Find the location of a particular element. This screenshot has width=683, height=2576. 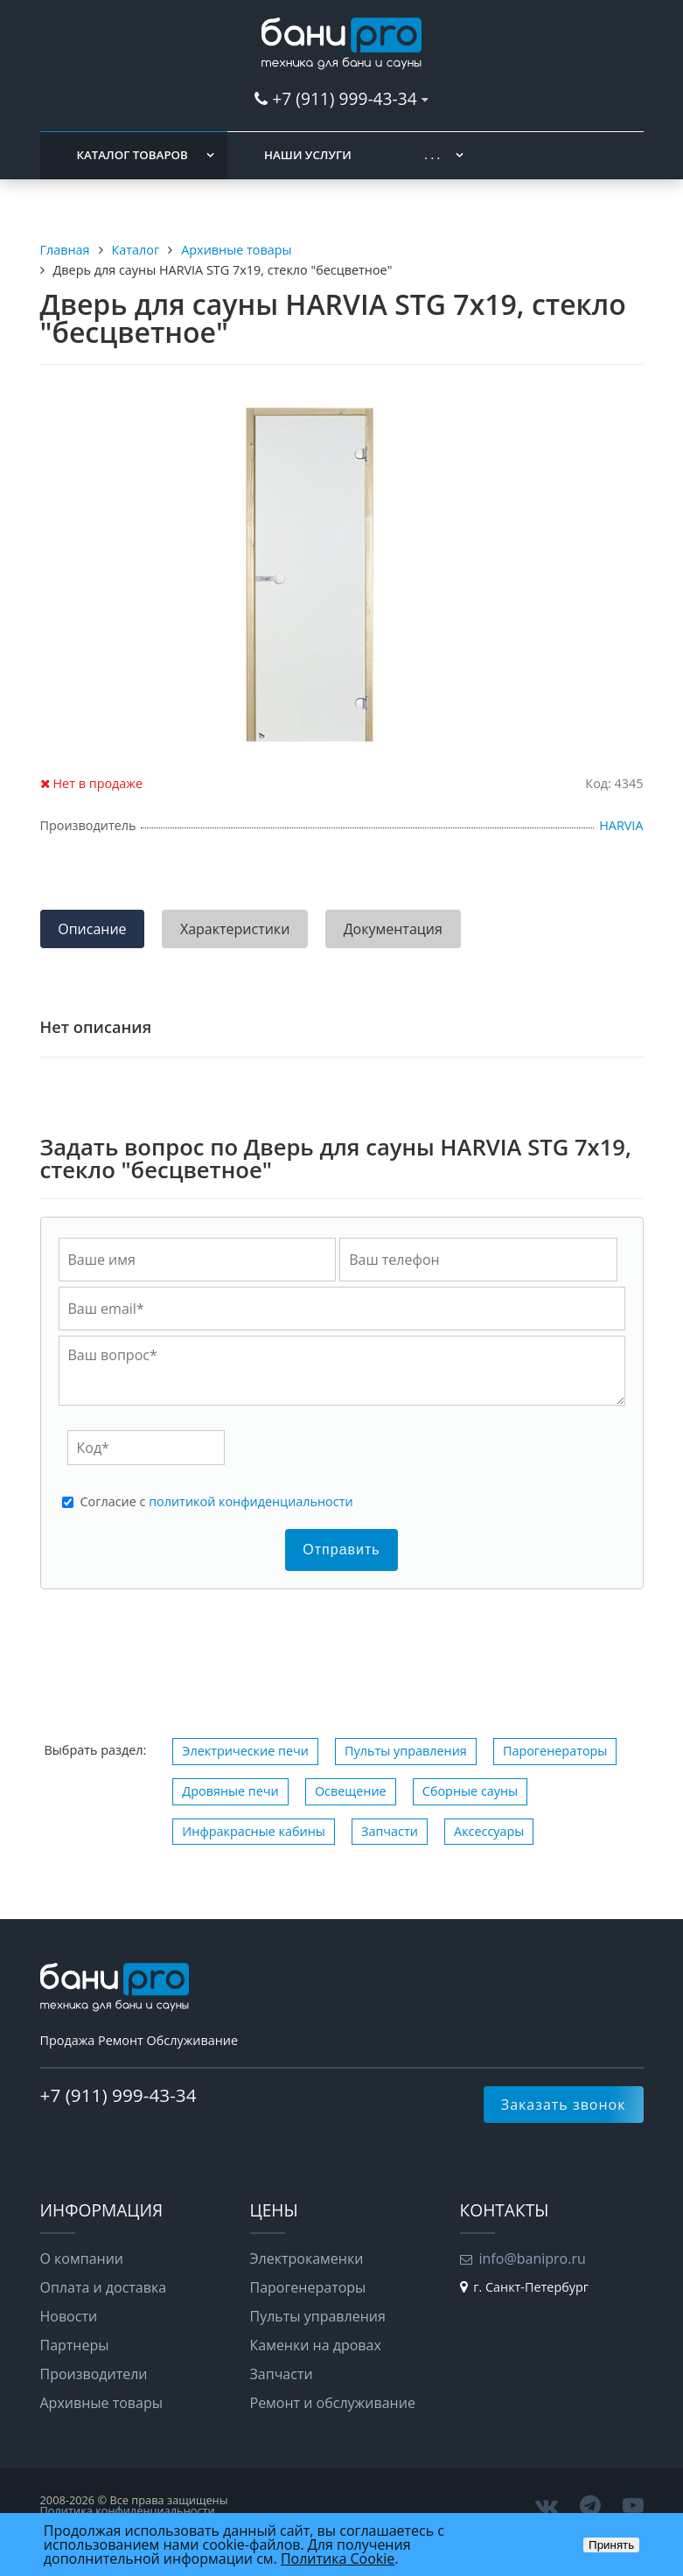

Запчасти is located at coordinates (389, 1831).